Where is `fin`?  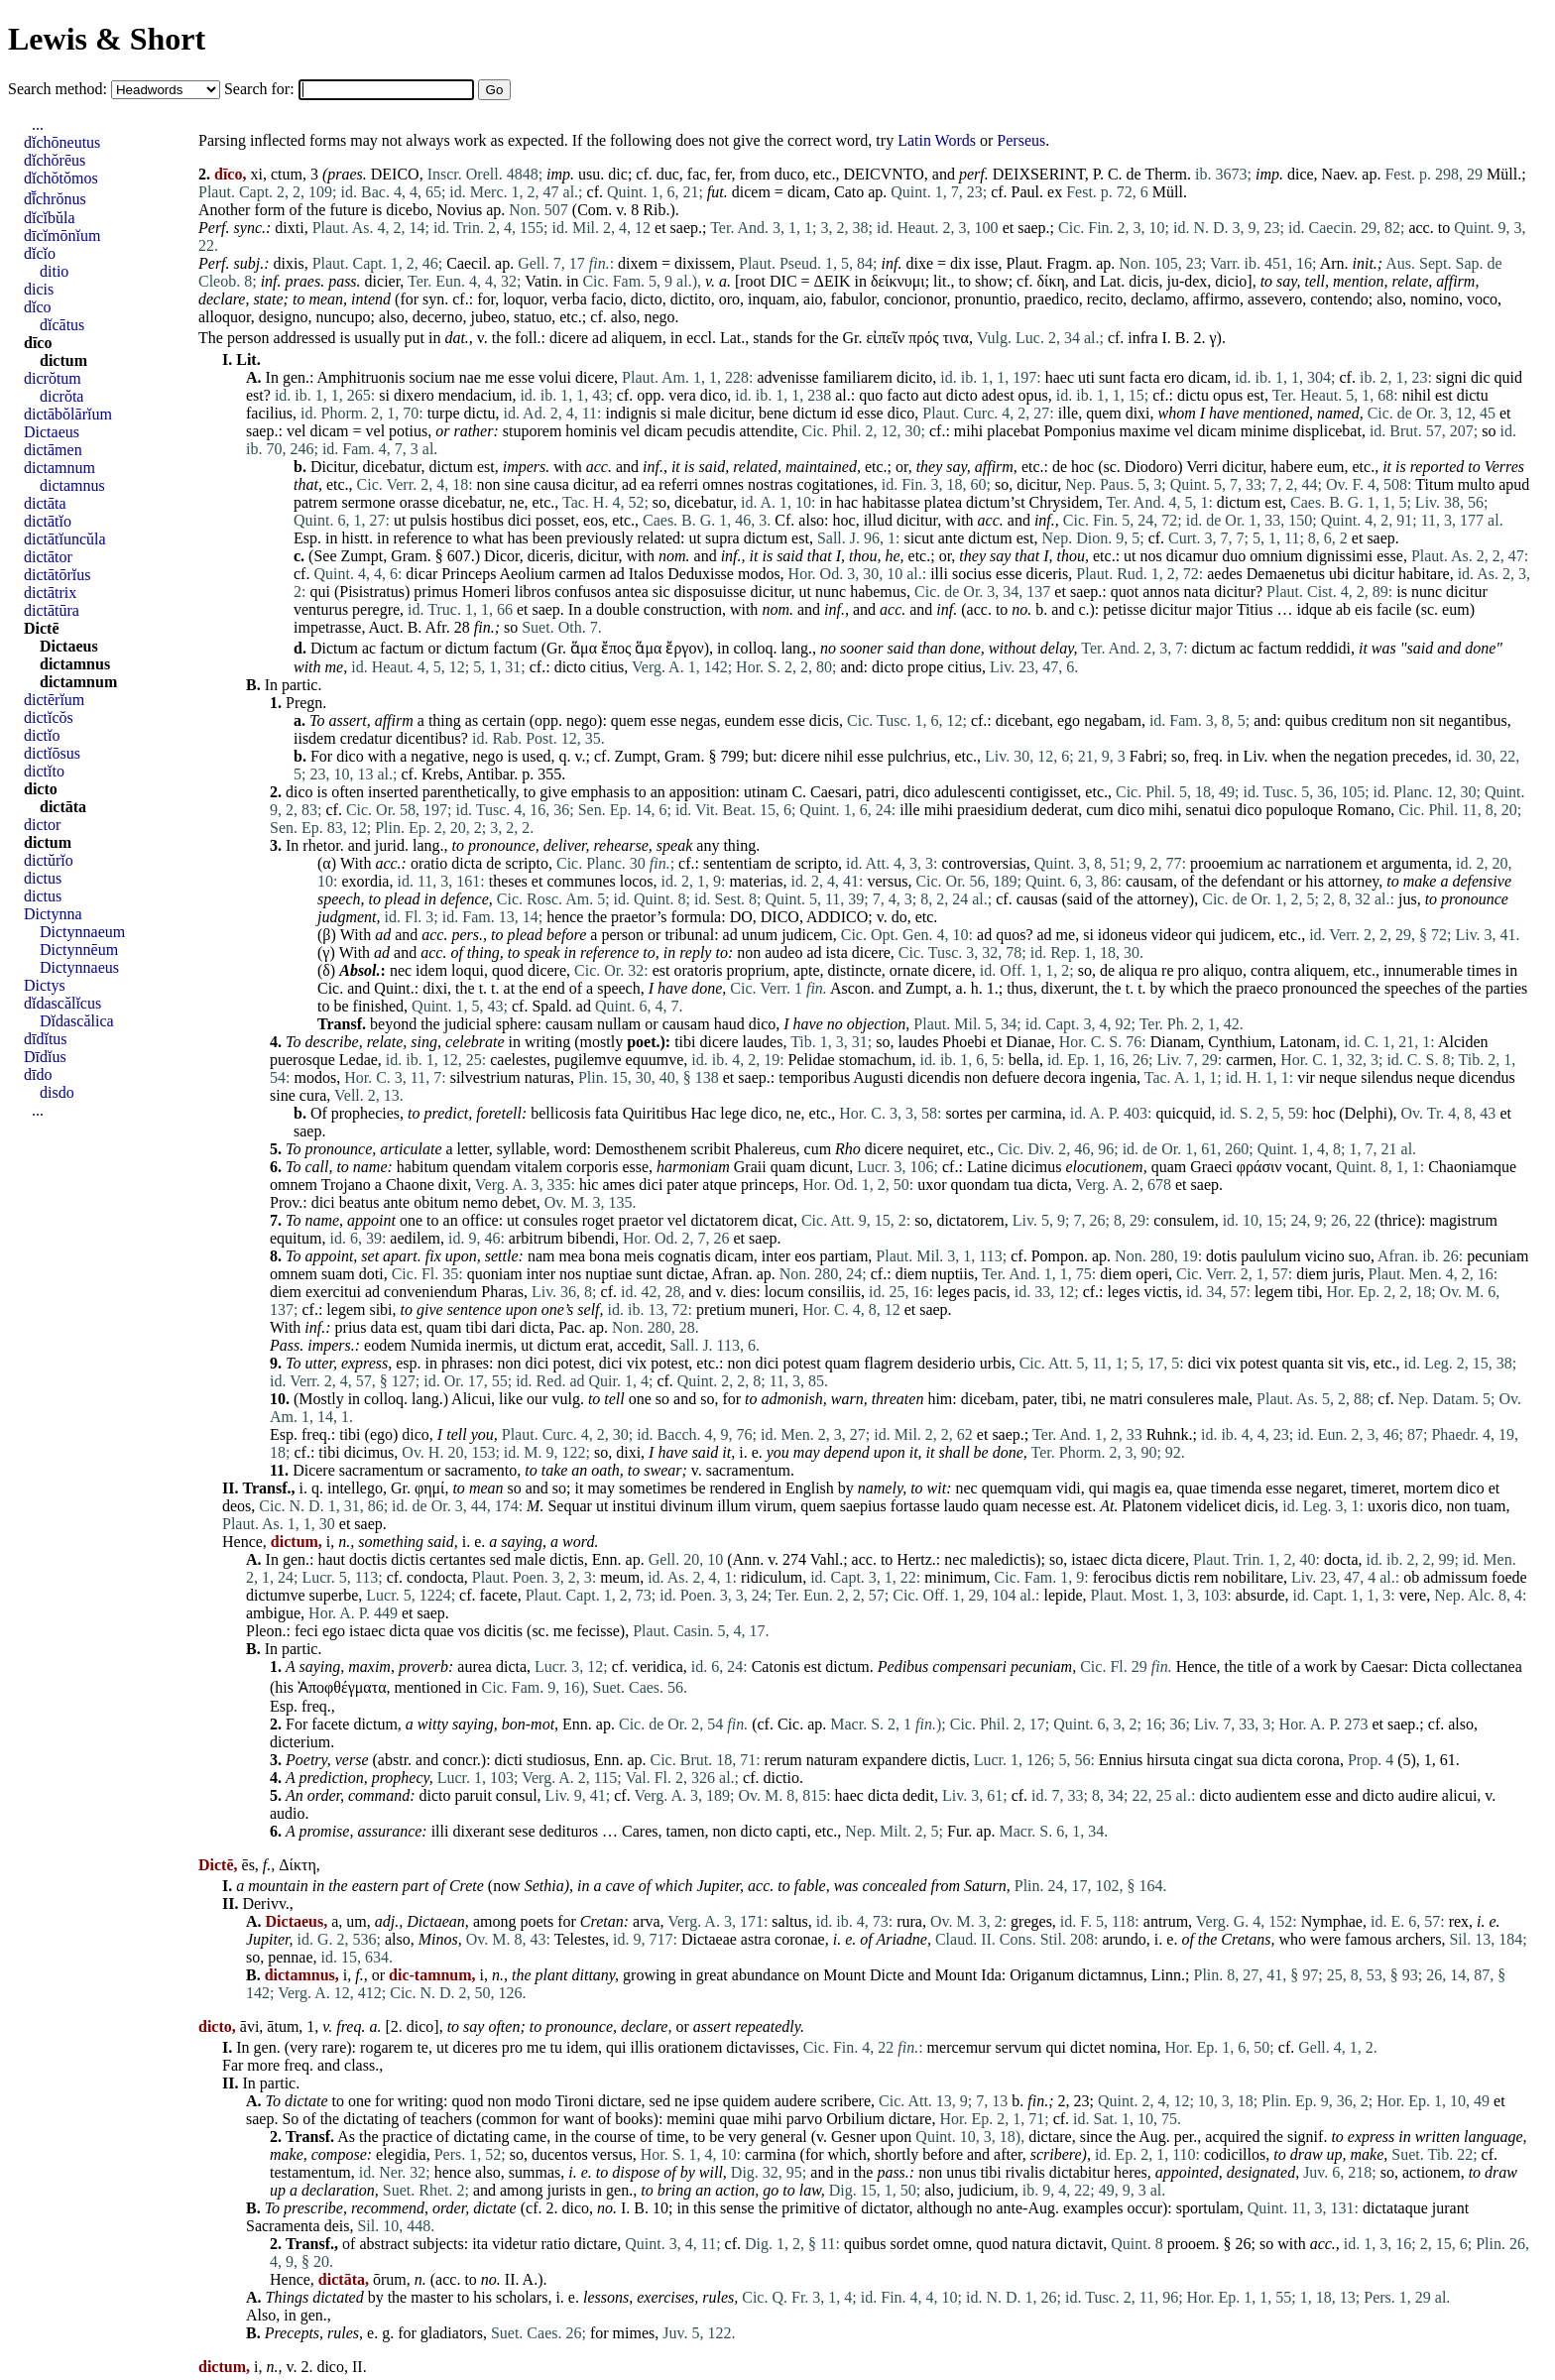 fin is located at coordinates (482, 627).